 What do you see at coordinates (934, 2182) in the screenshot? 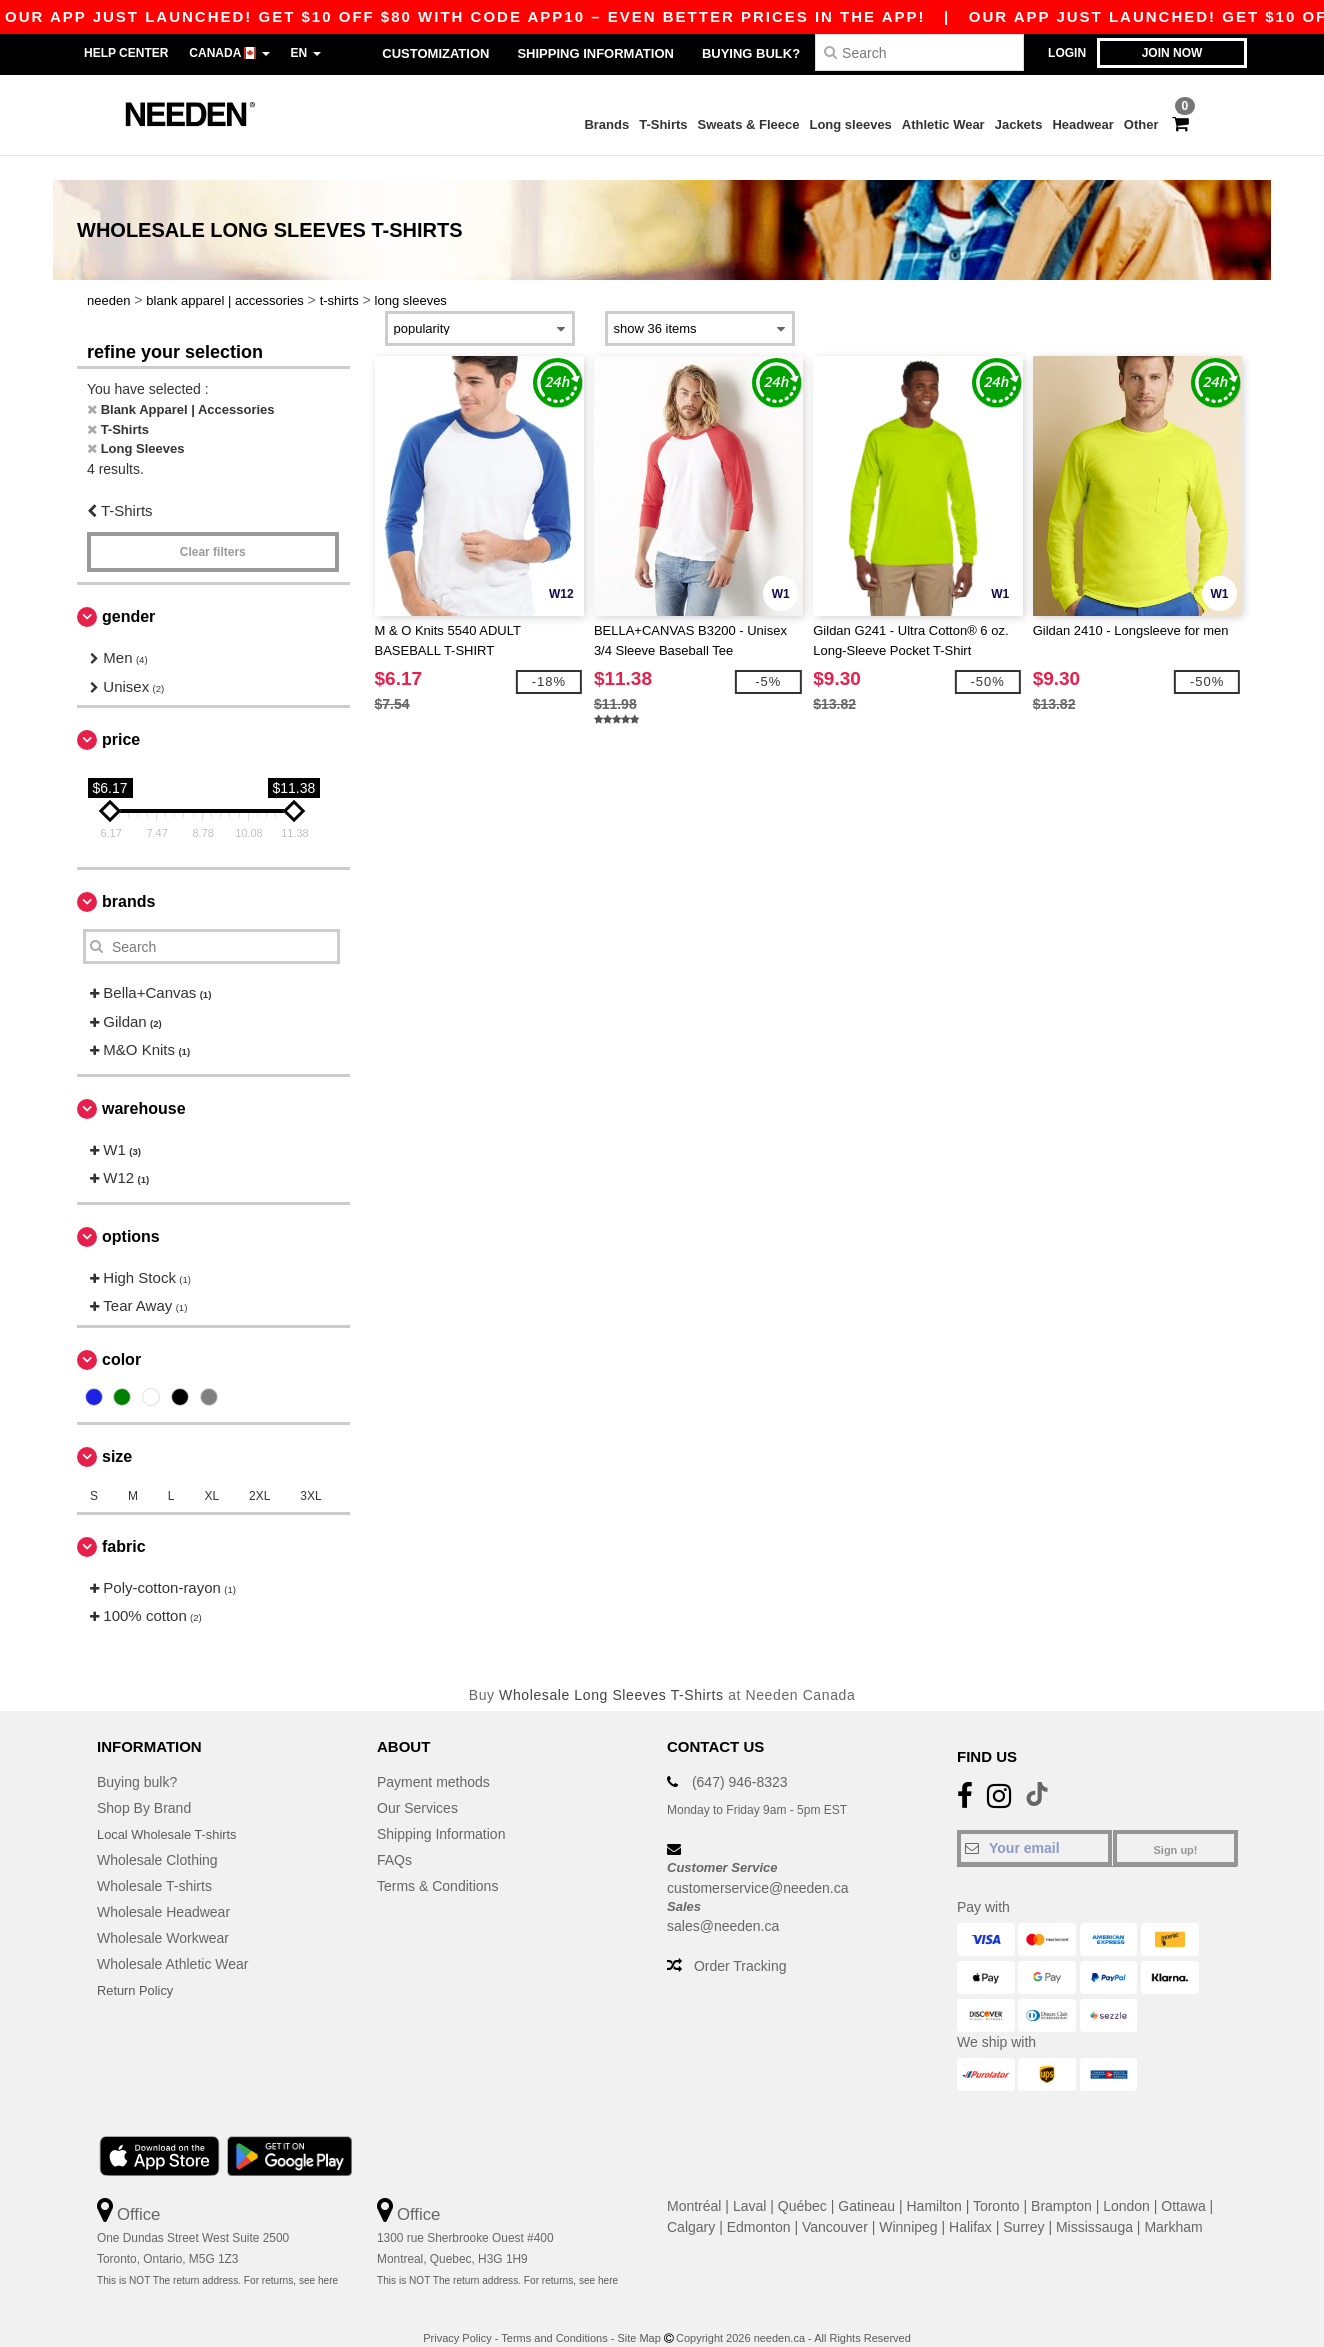
I see `Hamilton` at bounding box center [934, 2182].